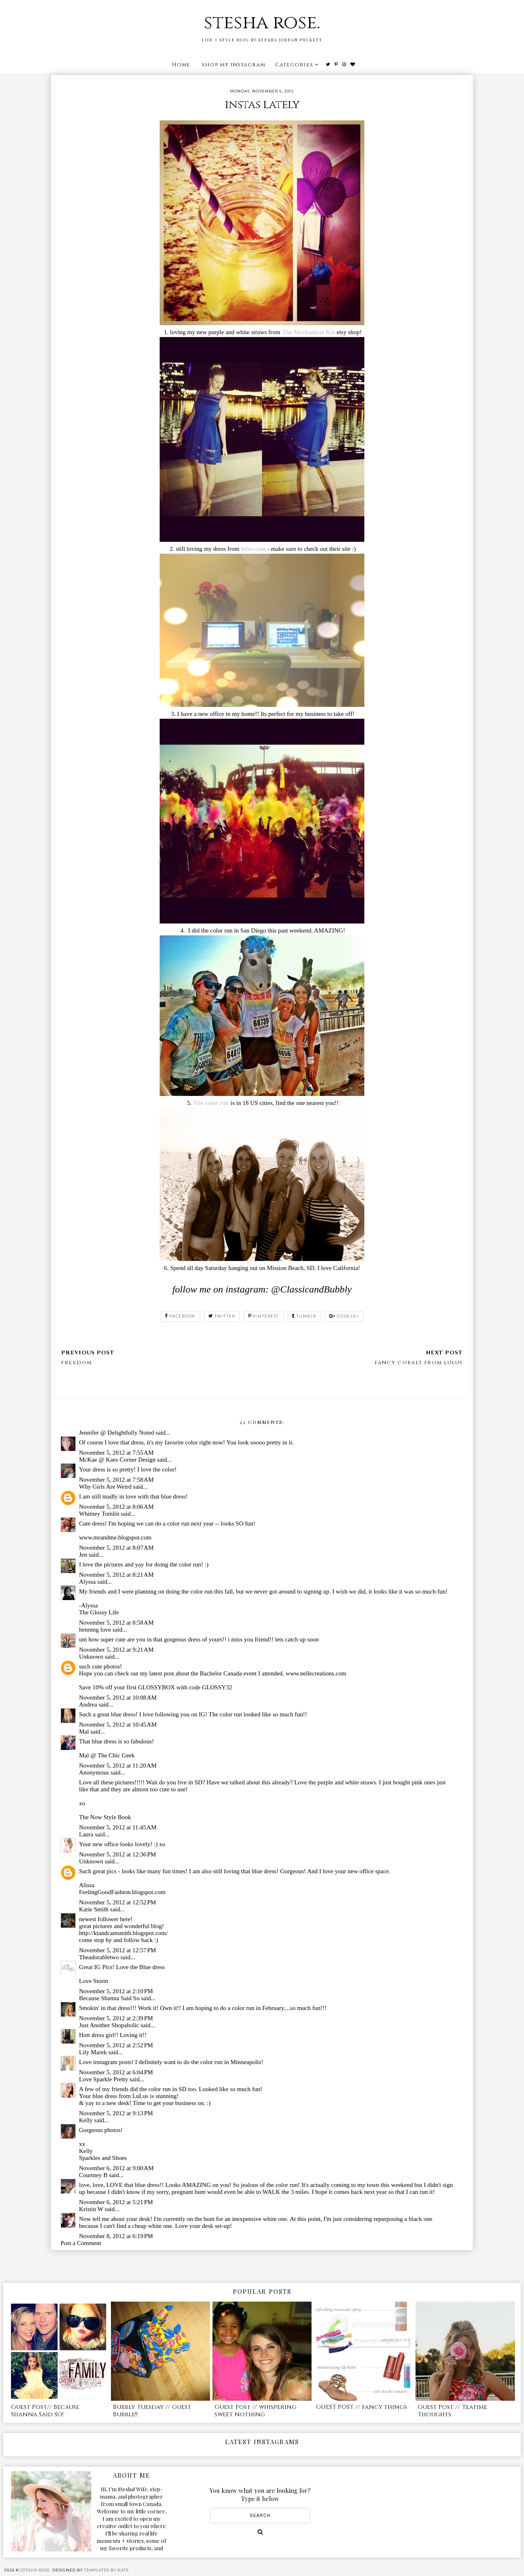 The width and height of the screenshot is (524, 2576). I want to click on www.nellecreations.com, so click(316, 1673).